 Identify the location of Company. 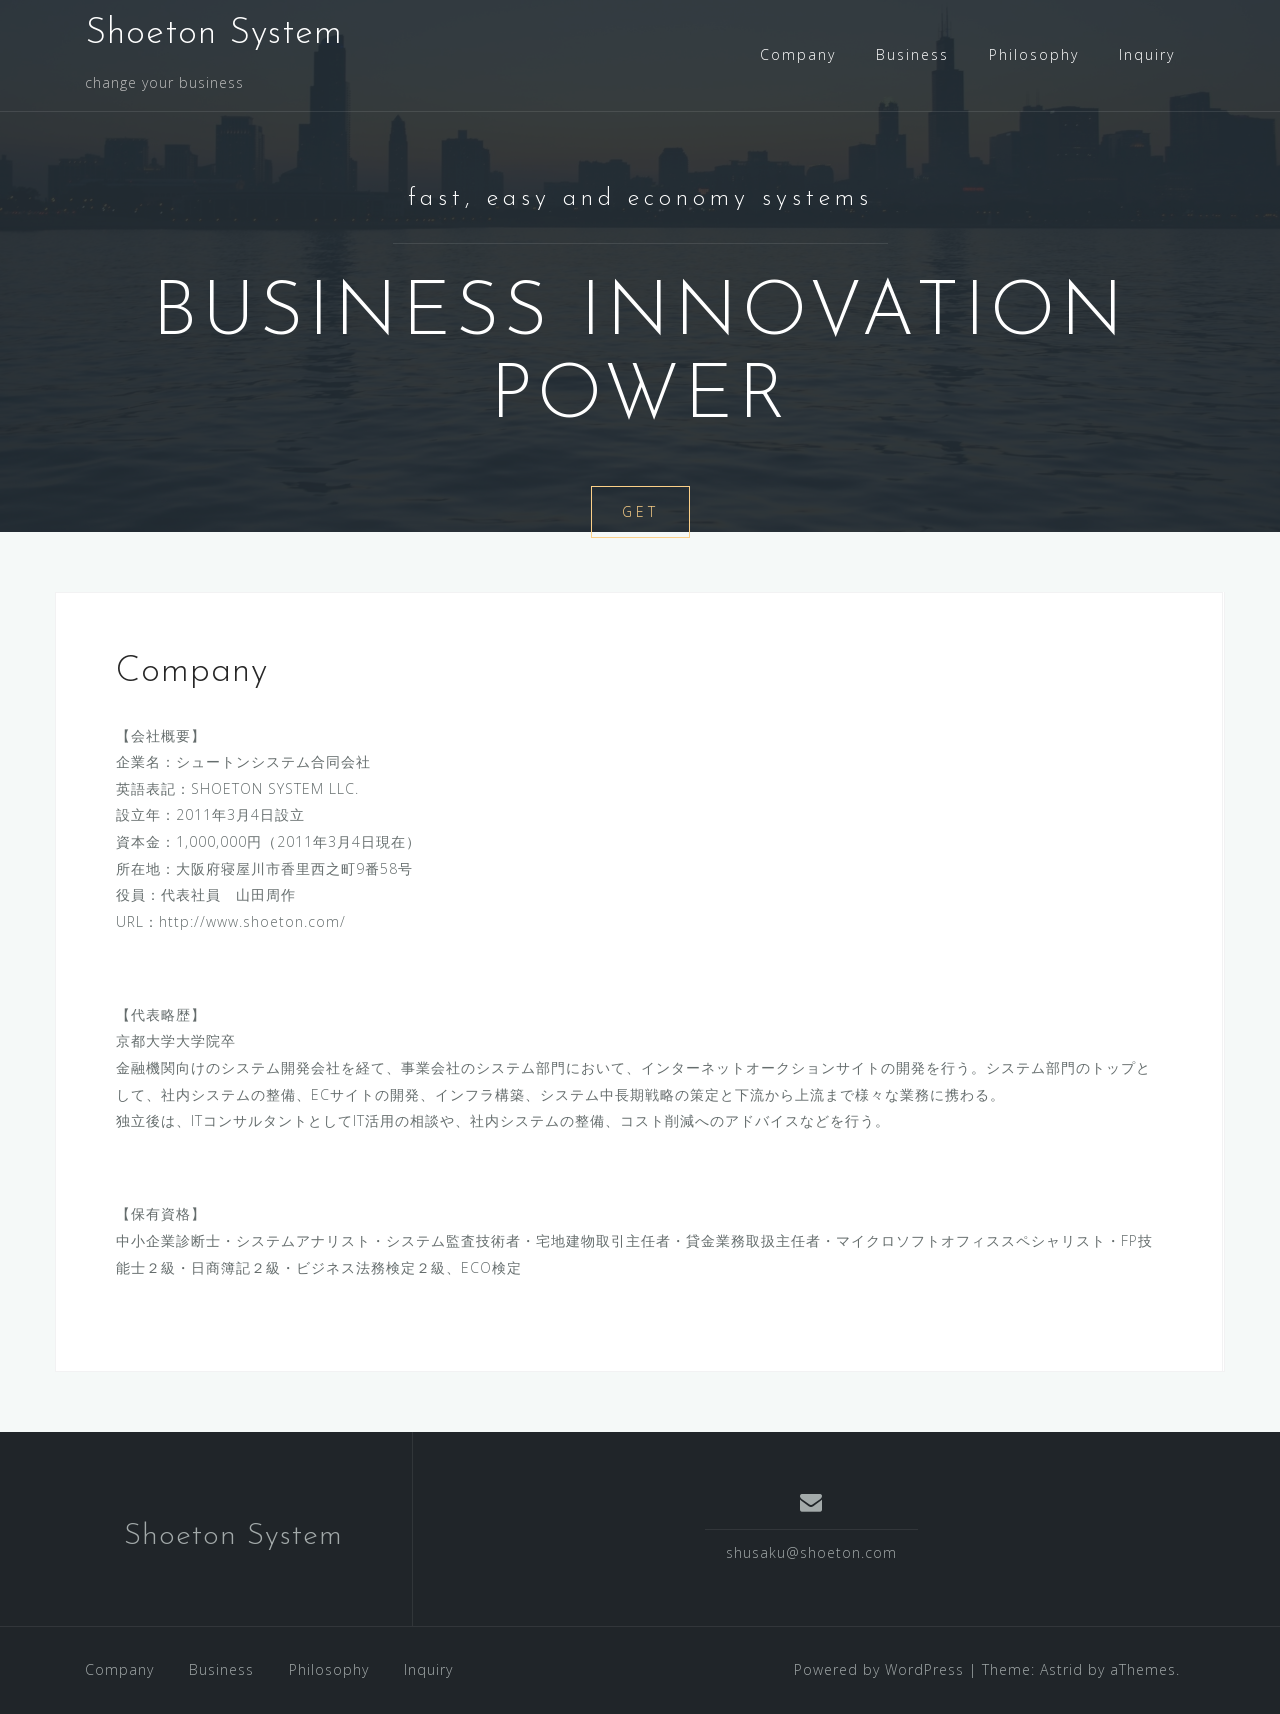
(798, 54).